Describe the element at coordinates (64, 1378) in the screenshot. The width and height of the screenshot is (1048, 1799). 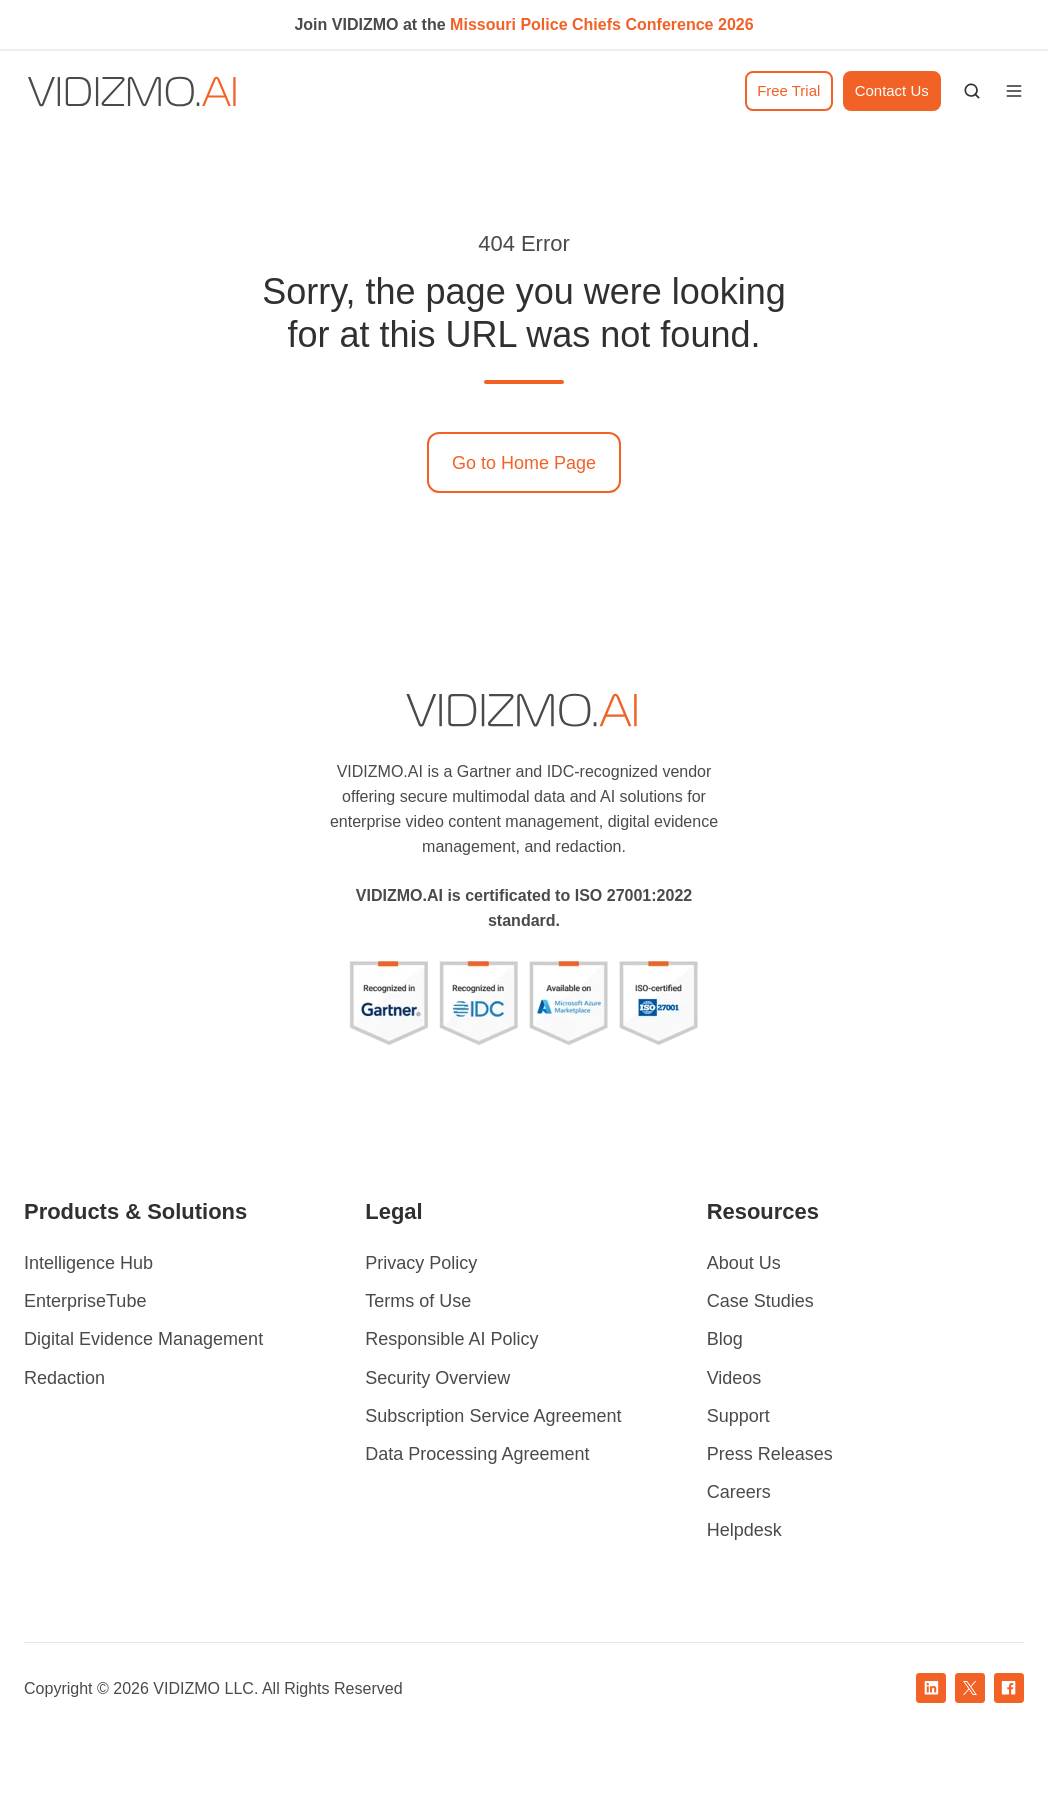
I see `Redaction` at that location.